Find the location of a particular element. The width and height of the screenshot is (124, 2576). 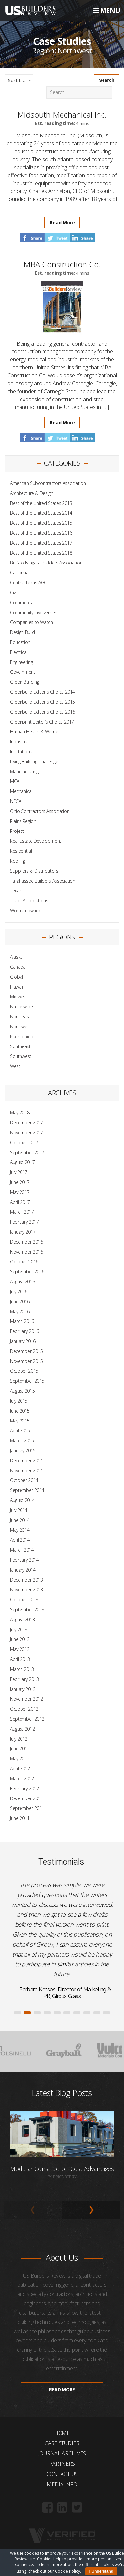

Government is located at coordinates (22, 672).